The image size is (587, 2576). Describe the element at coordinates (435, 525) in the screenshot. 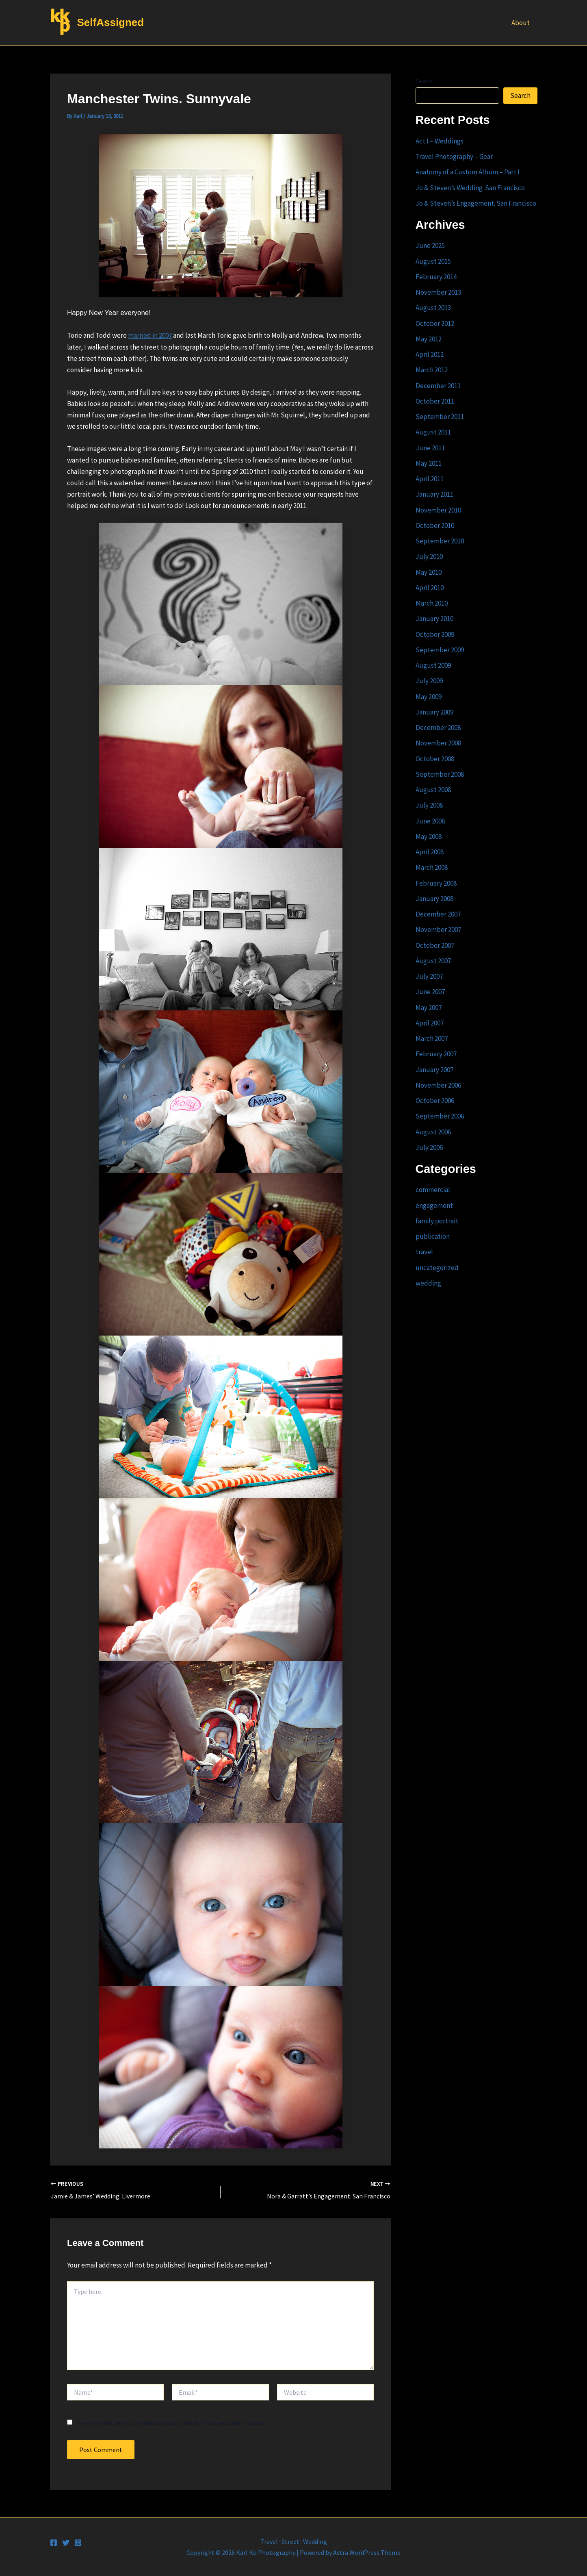

I see `October 2010` at that location.